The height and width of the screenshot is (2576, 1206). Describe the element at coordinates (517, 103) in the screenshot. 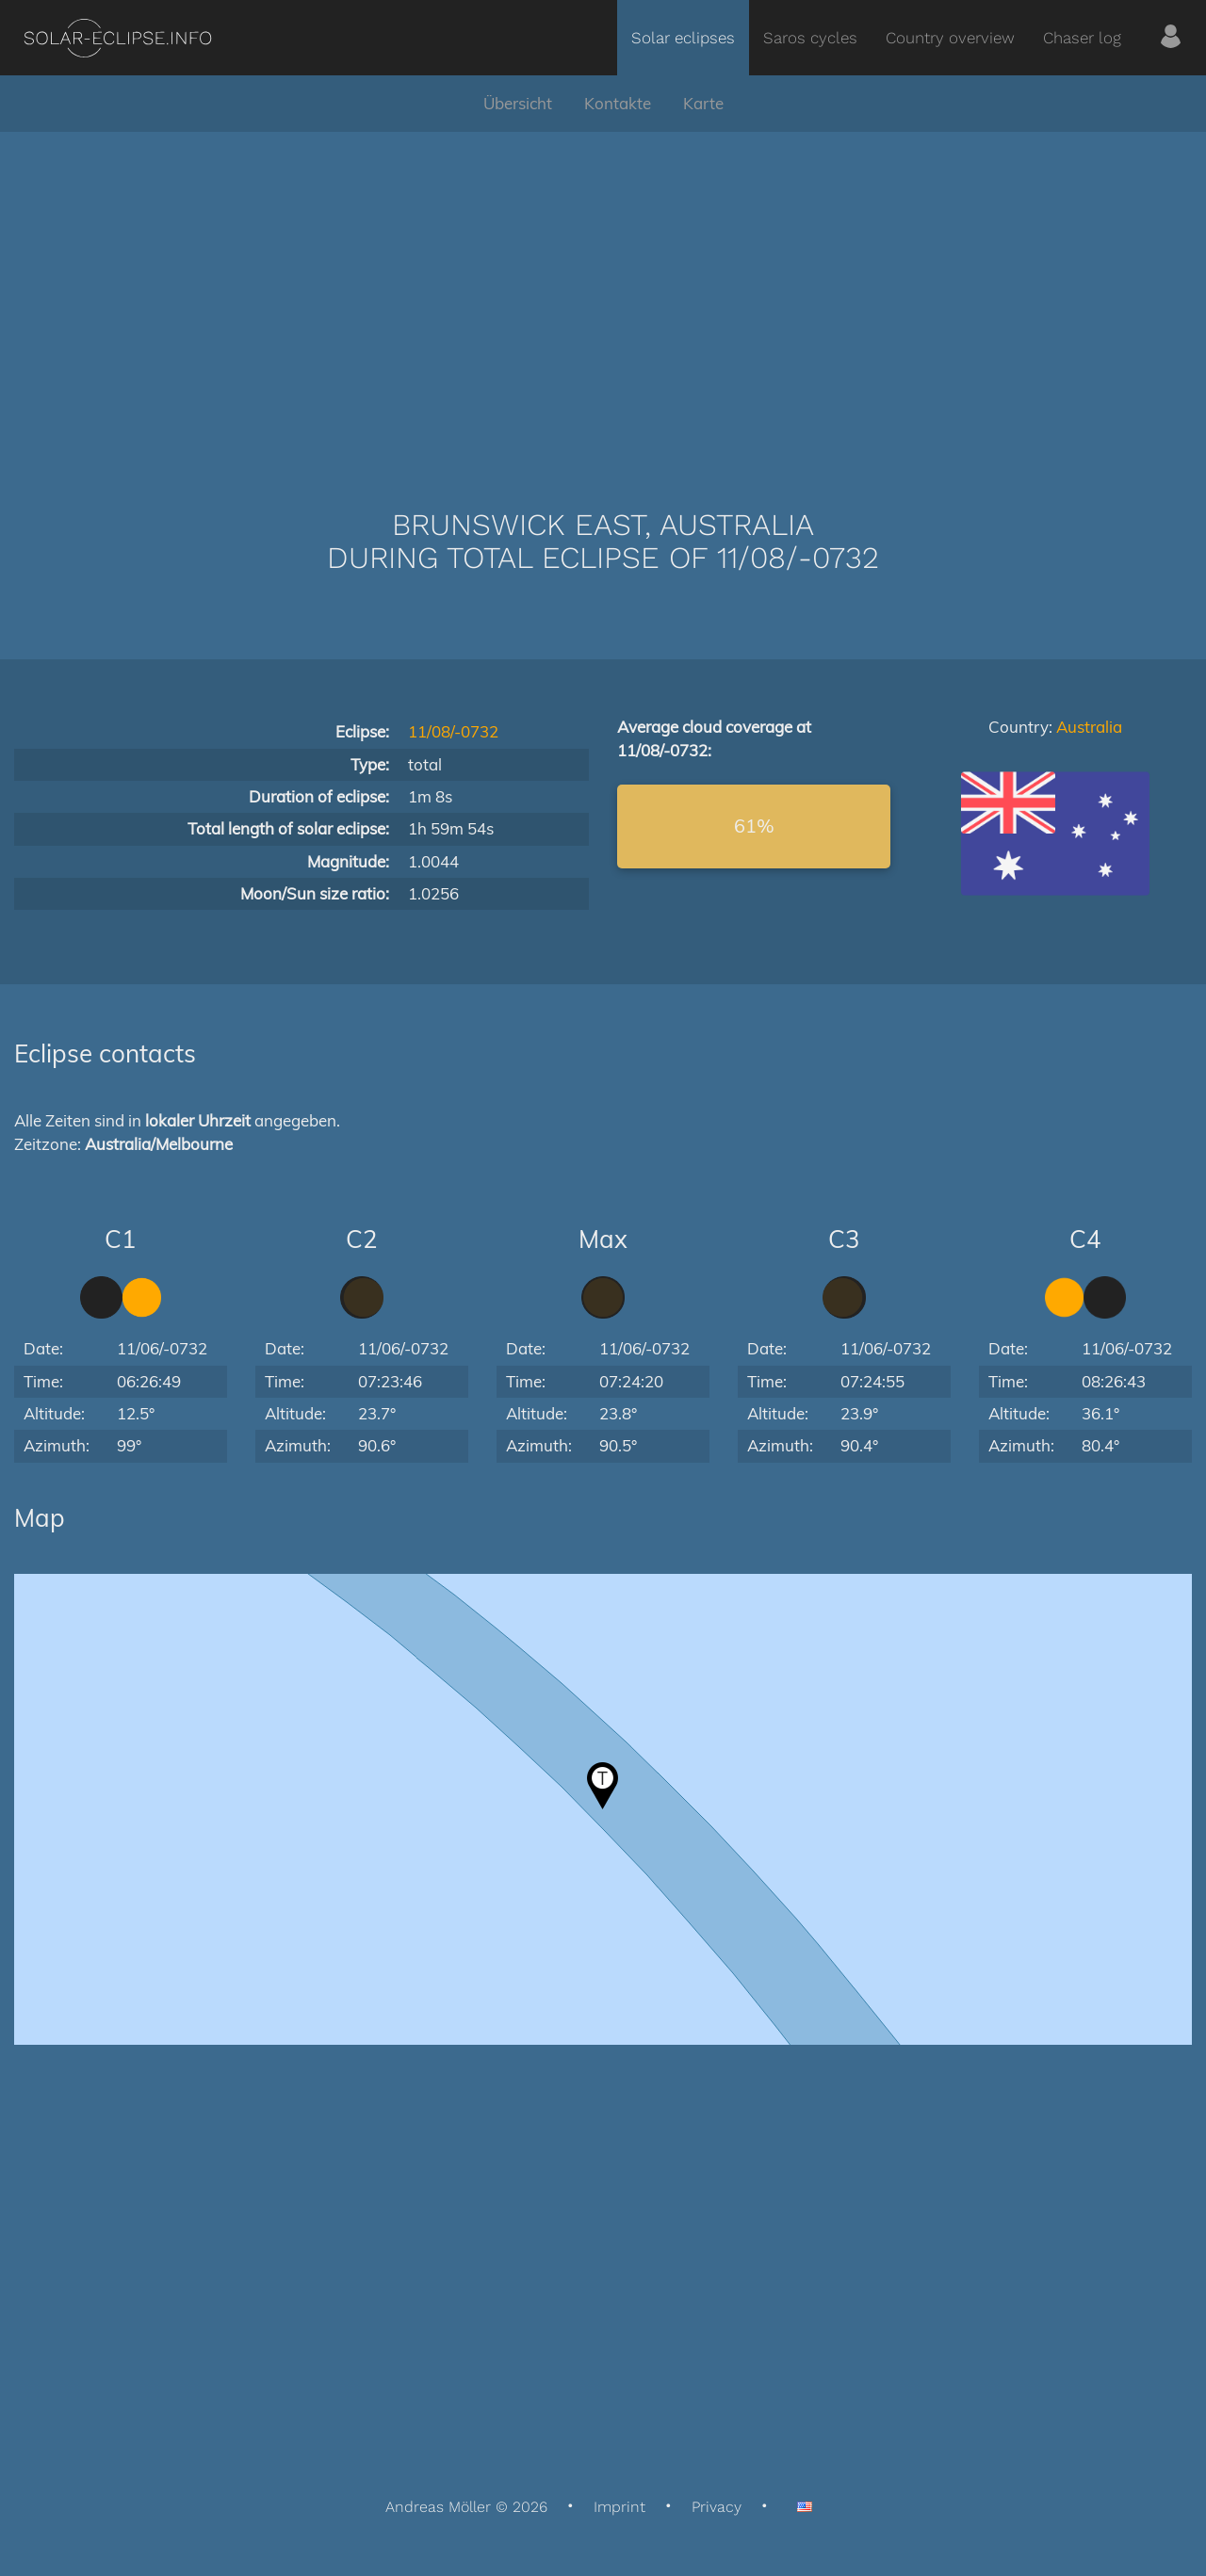

I see `Übersicht` at that location.